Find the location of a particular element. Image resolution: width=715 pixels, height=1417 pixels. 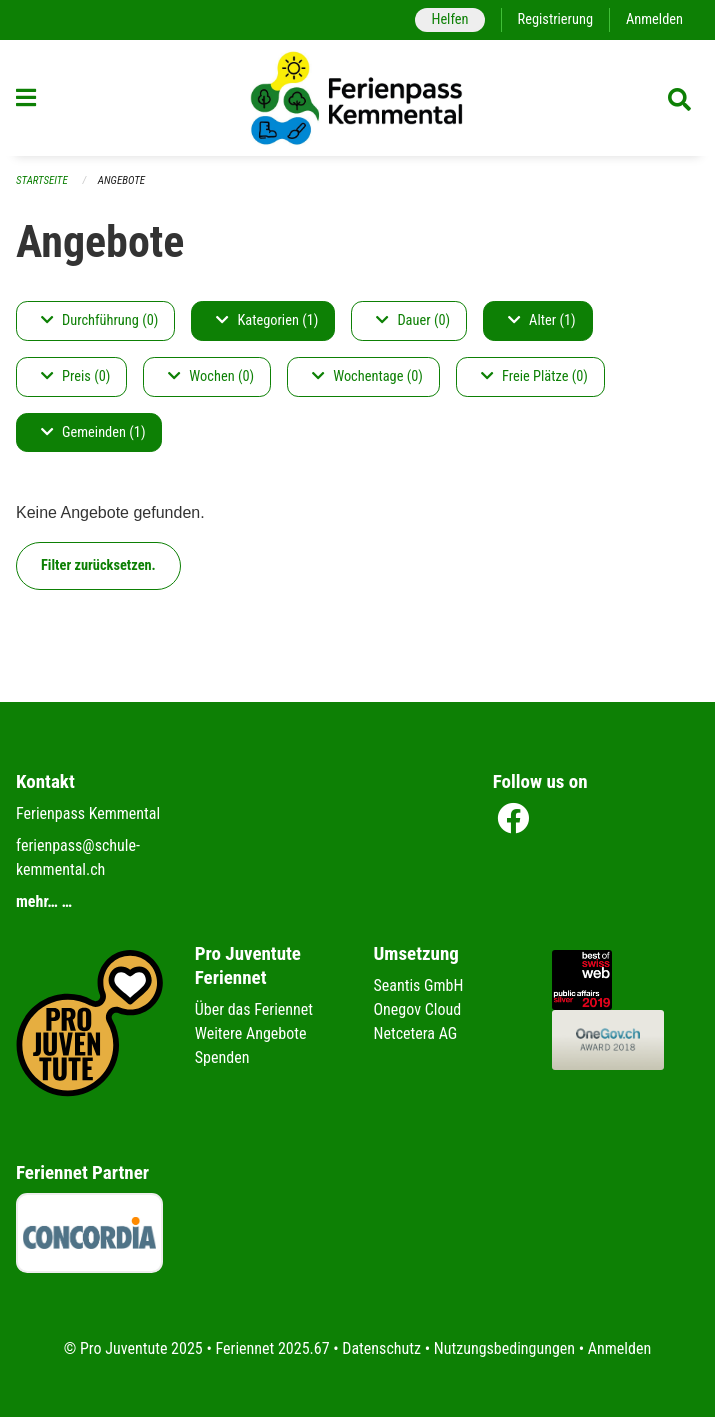

Spenden is located at coordinates (222, 1057).